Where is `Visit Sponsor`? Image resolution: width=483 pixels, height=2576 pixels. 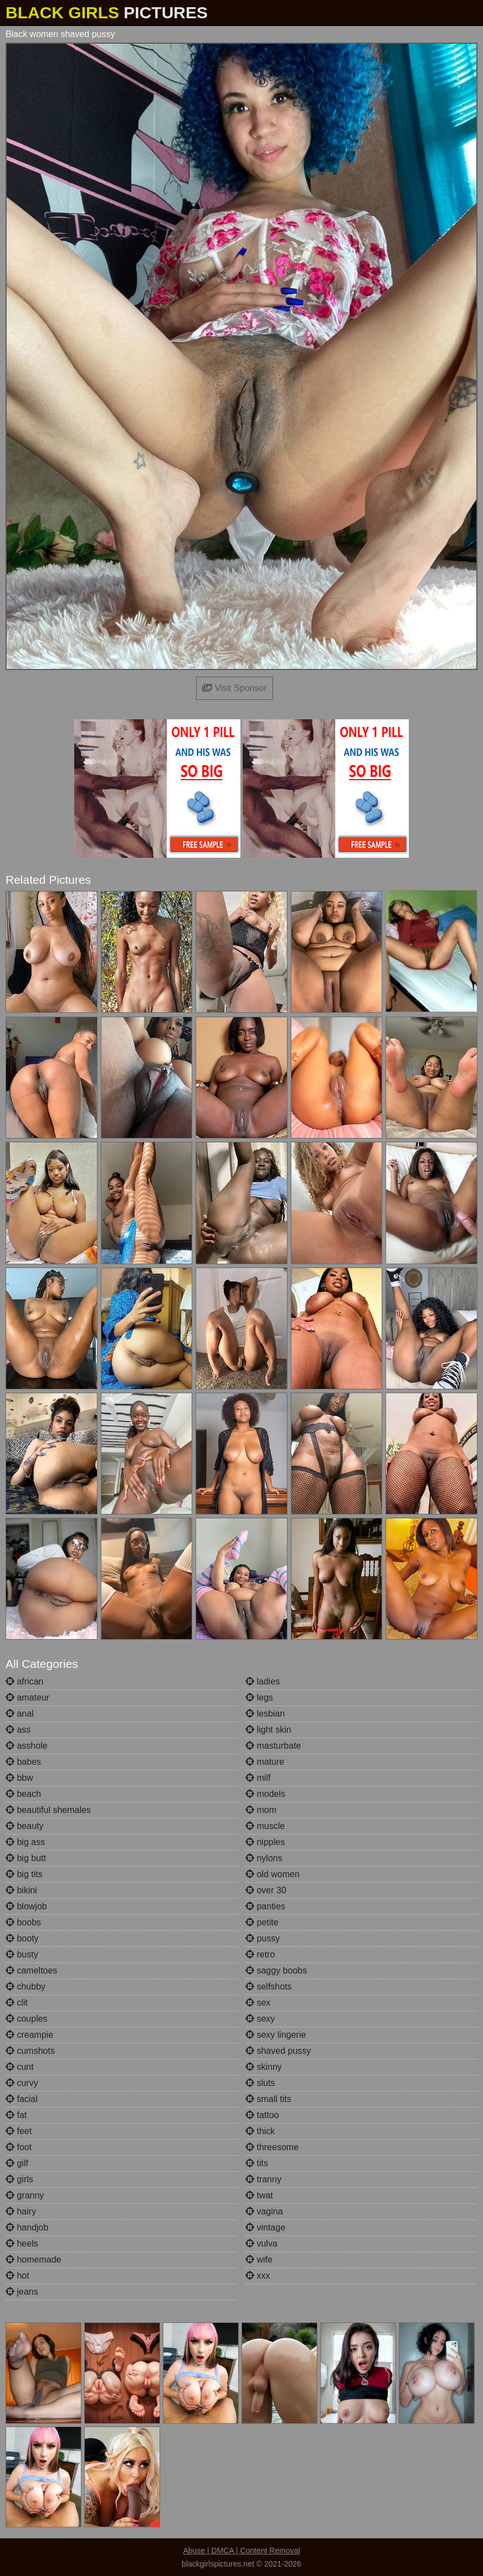
Visit Sponsor is located at coordinates (234, 688).